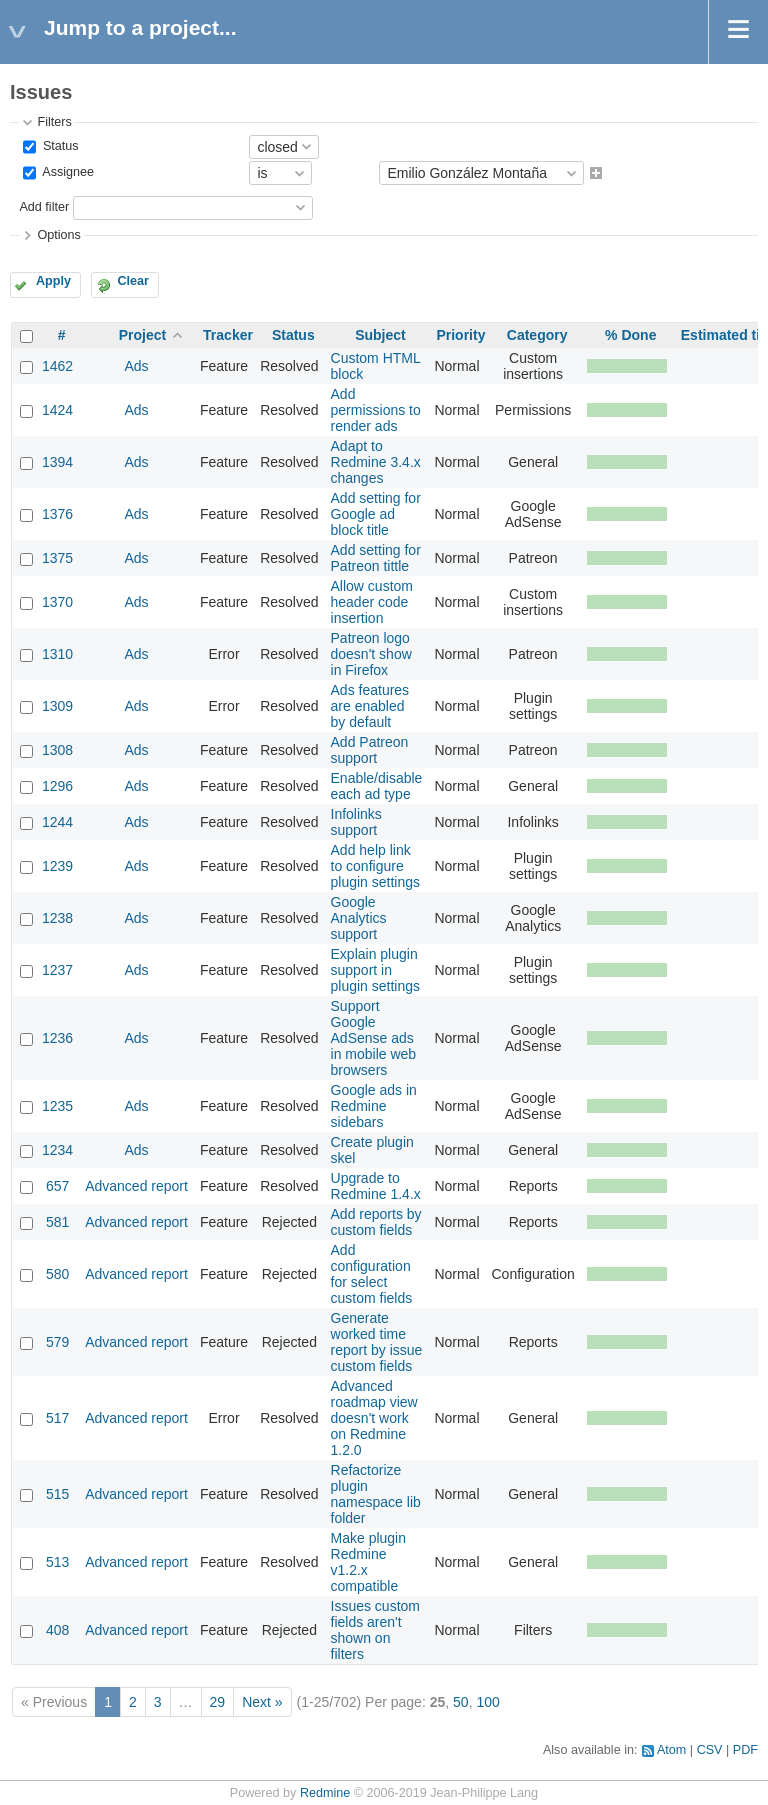  What do you see at coordinates (57, 462) in the screenshot?
I see `1394` at bounding box center [57, 462].